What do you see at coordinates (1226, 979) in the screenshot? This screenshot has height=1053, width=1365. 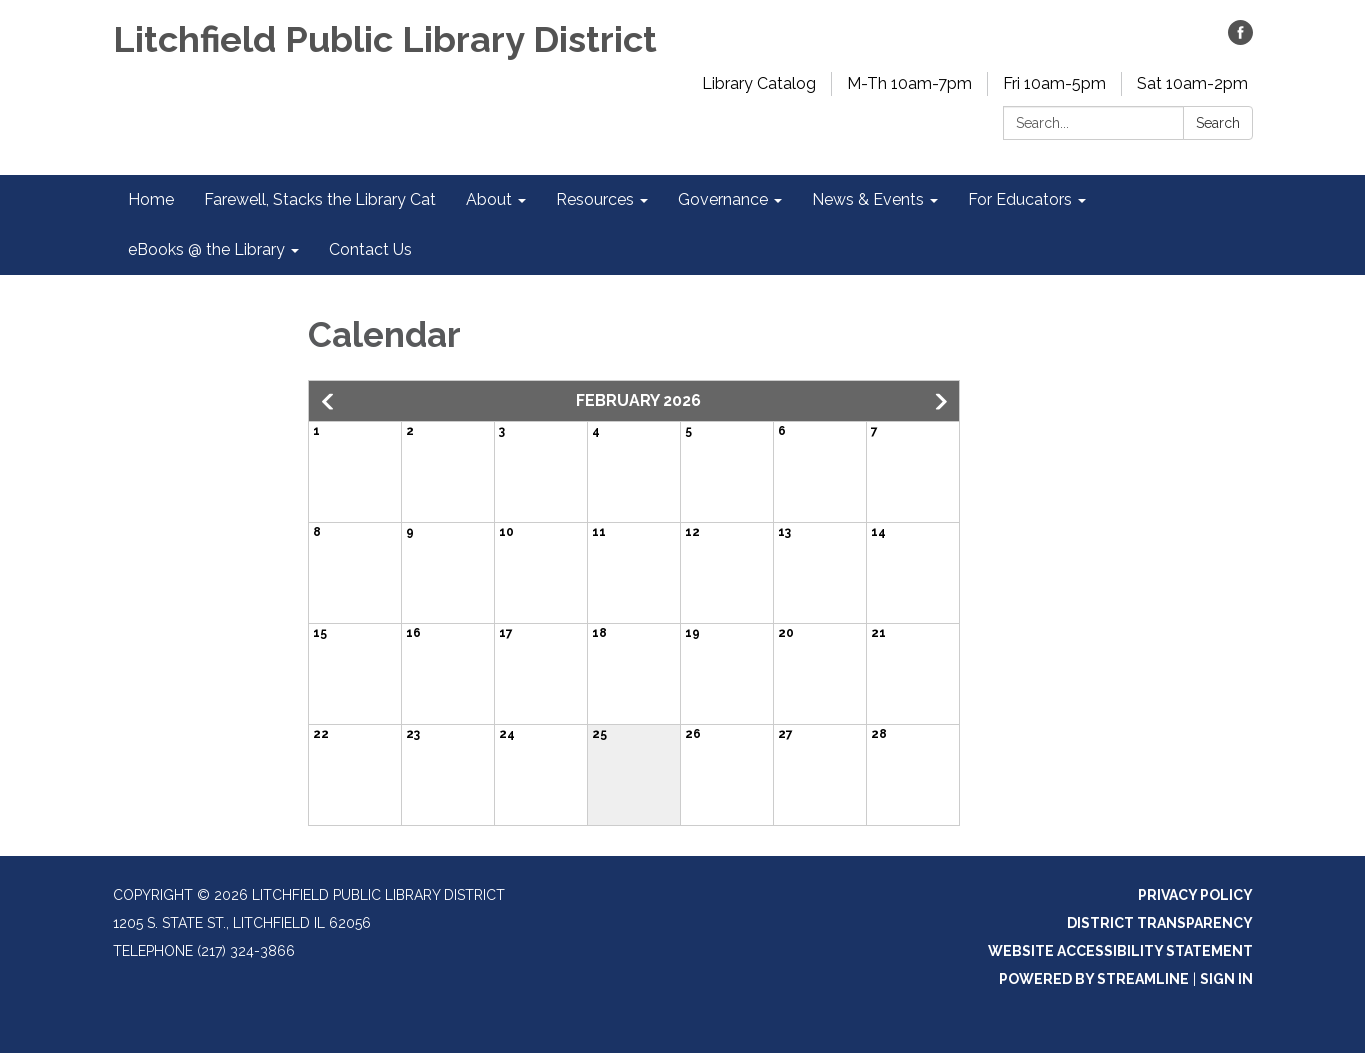 I see `Sign in` at bounding box center [1226, 979].